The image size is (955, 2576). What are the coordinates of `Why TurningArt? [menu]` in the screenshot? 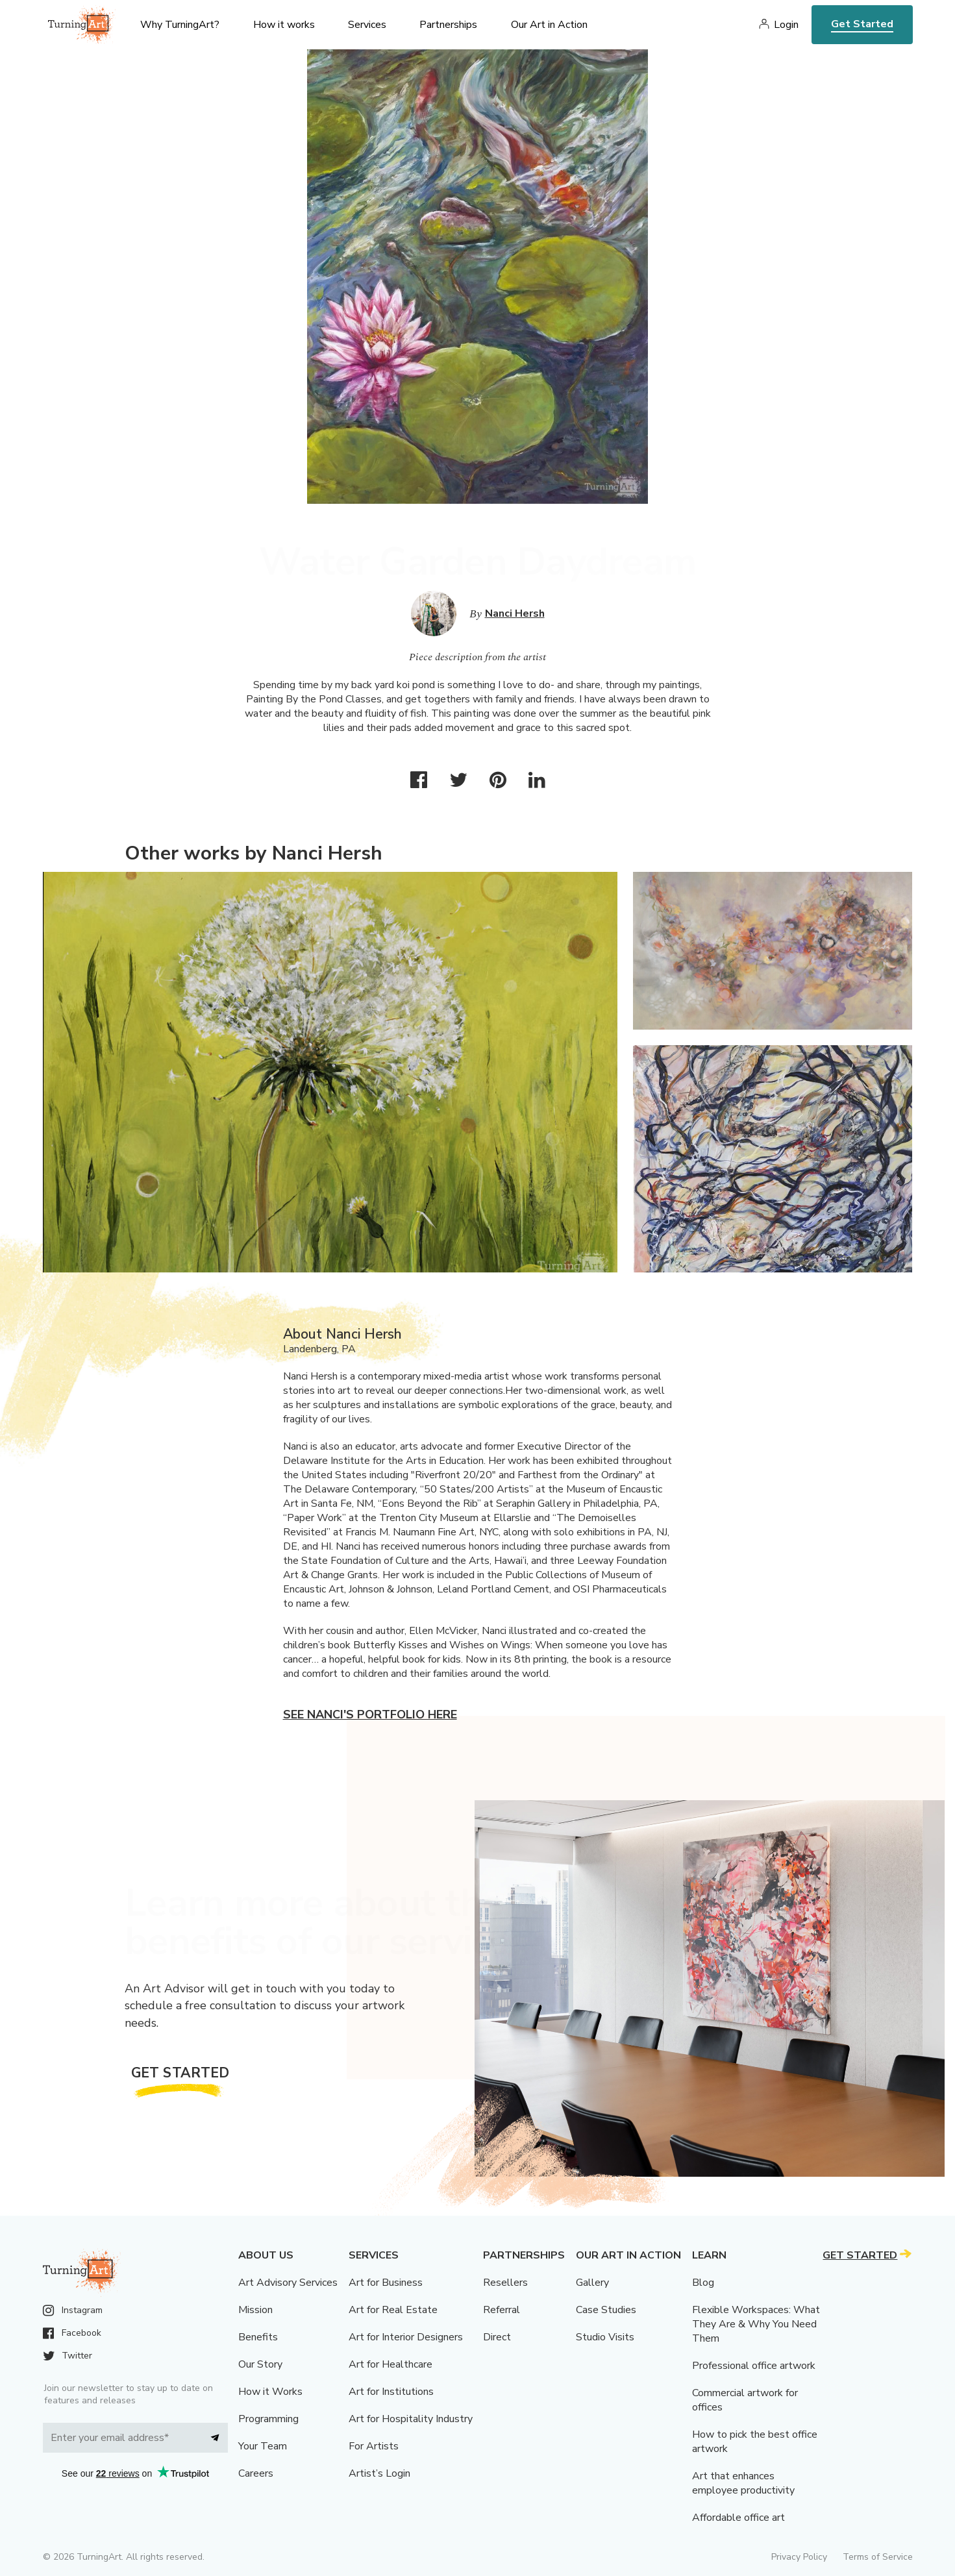 It's located at (179, 25).